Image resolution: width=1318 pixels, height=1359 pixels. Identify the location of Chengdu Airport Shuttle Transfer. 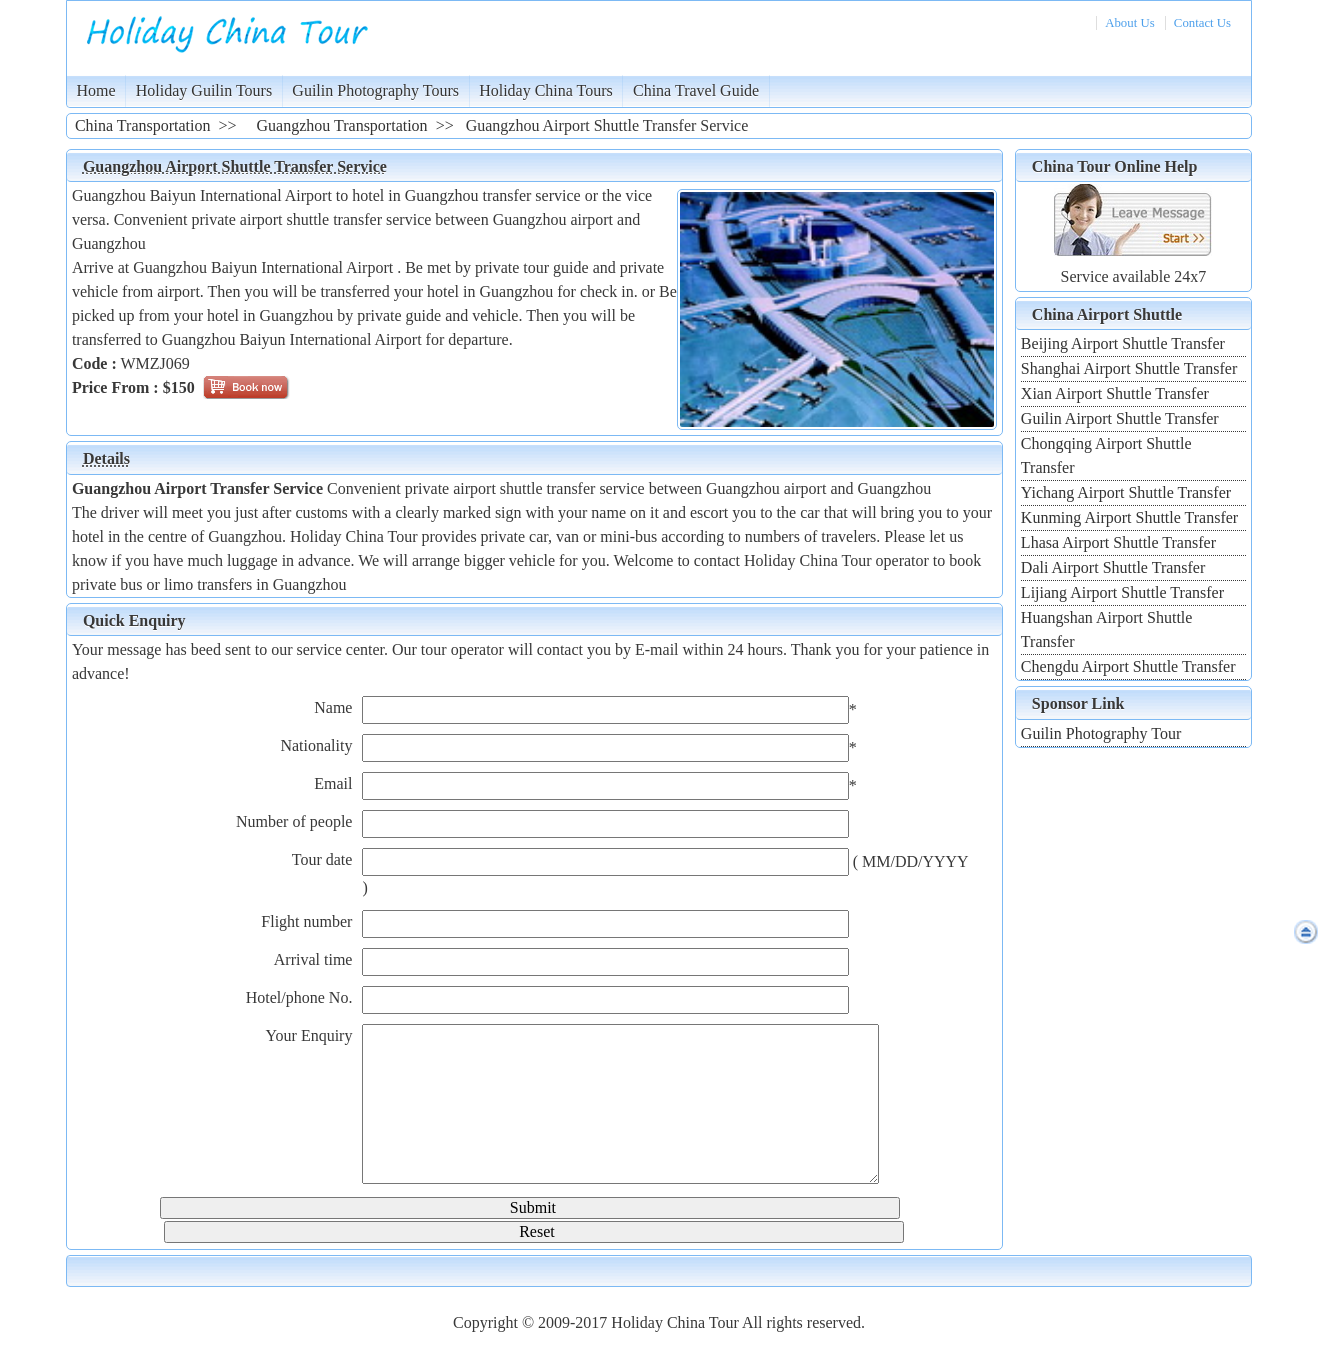
(1128, 666).